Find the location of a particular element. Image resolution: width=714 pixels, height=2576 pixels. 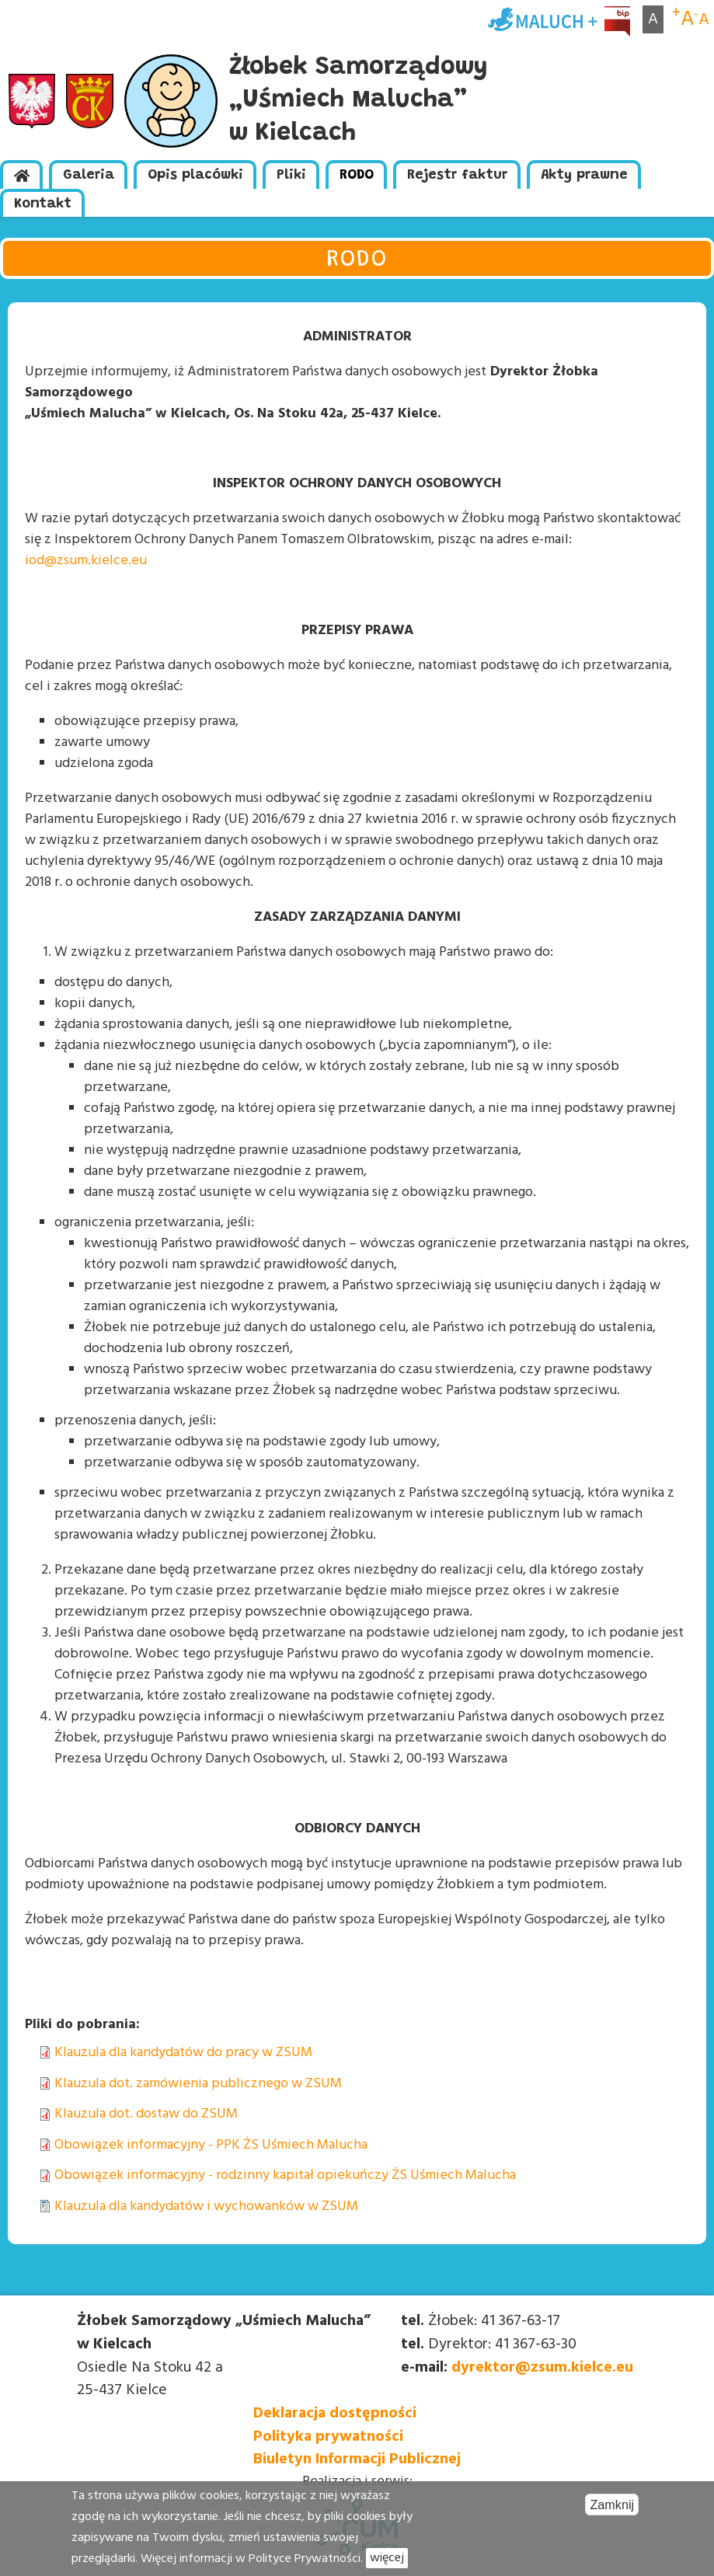

Opis placówki [menuitem] is located at coordinates (195, 176).